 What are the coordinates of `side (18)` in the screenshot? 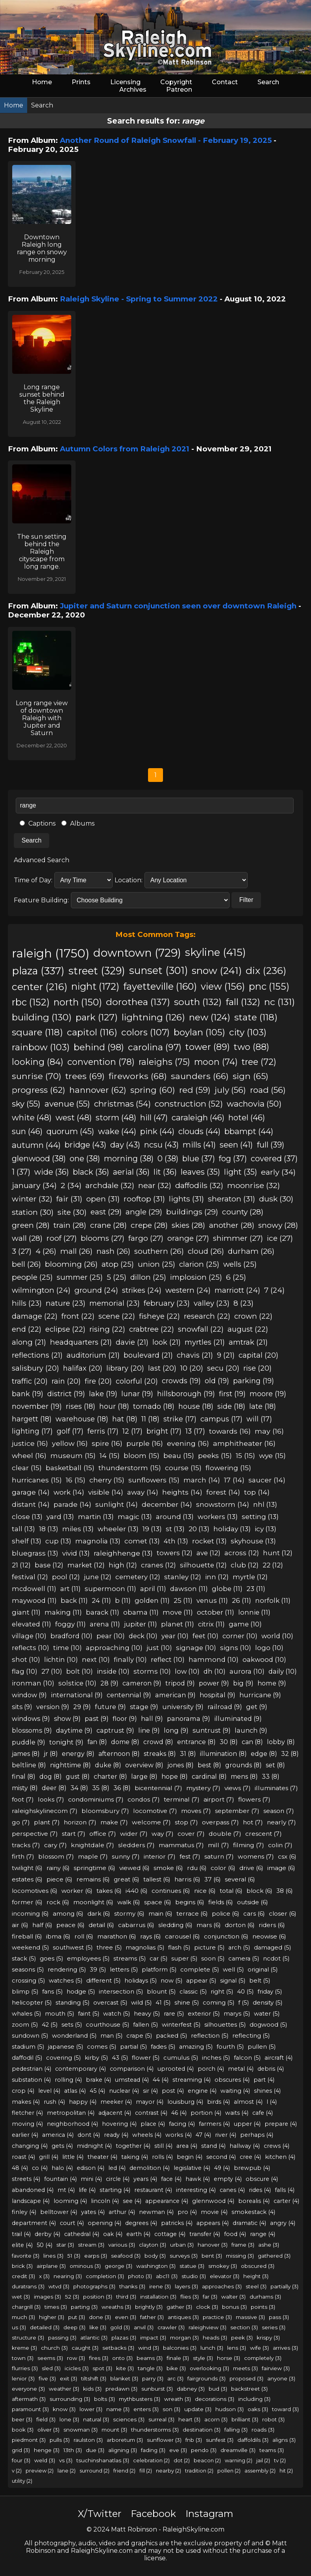 It's located at (231, 1406).